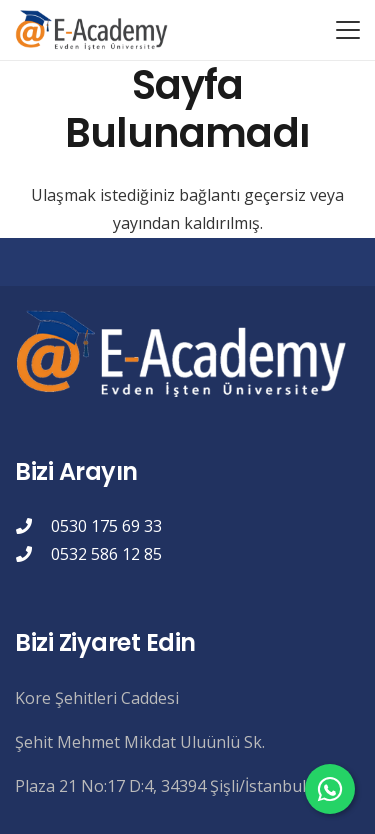 This screenshot has height=834, width=375. I want to click on 0532 586 12 85, so click(106, 554).